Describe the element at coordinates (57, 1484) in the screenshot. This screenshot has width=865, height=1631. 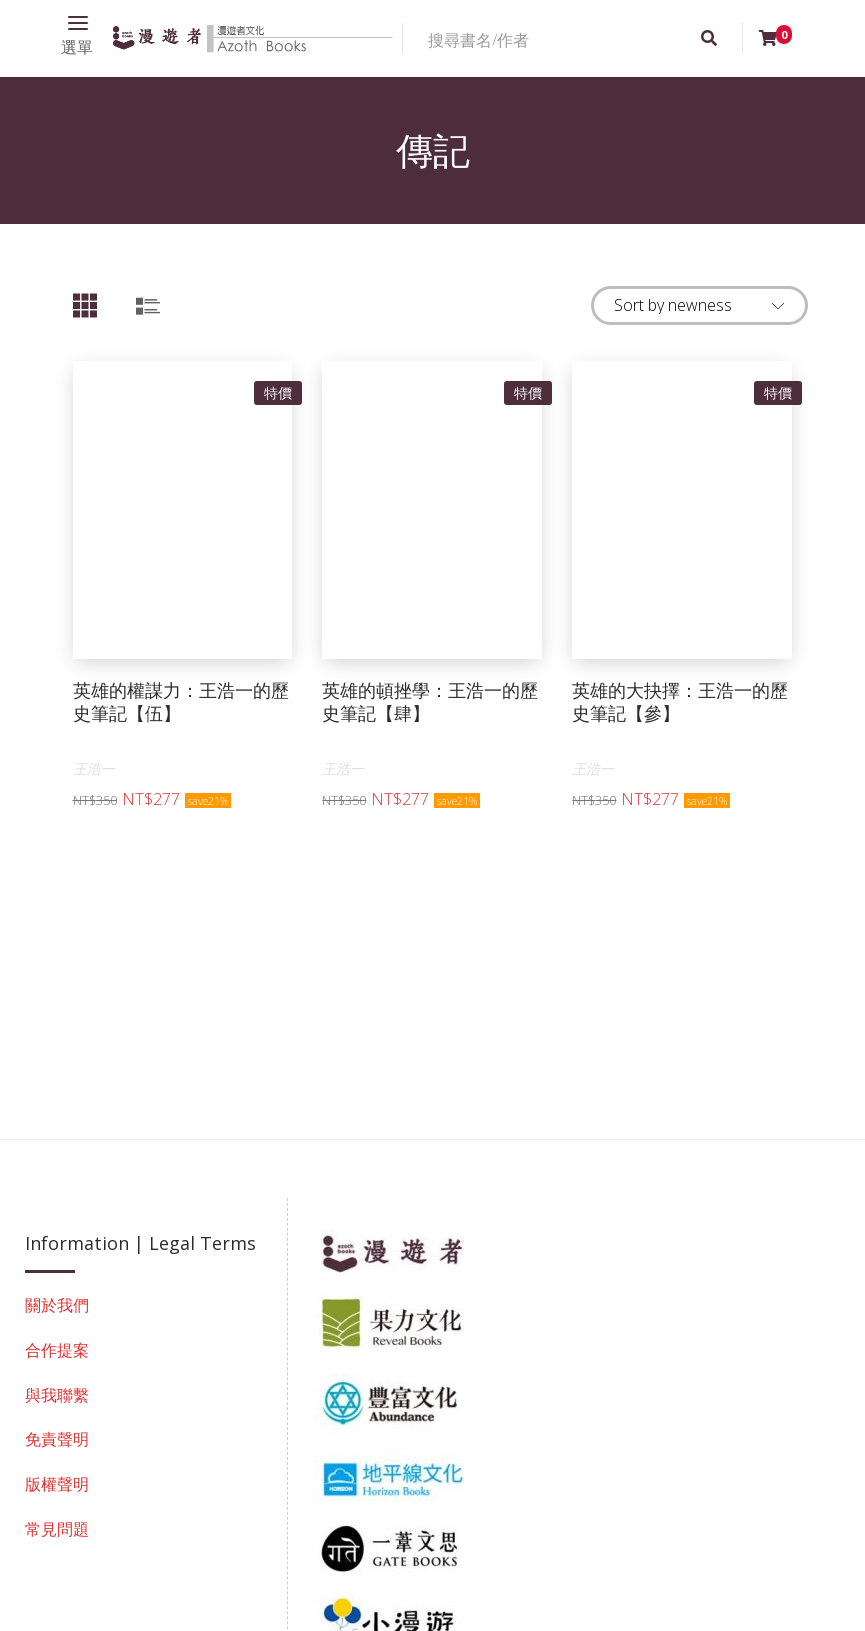
I see `版權聲明` at that location.